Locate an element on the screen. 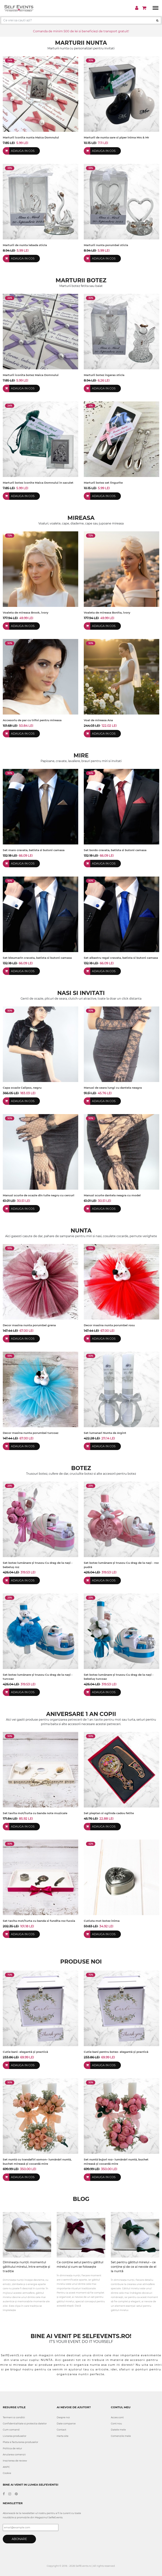  Cookie is located at coordinates (7, 2473).